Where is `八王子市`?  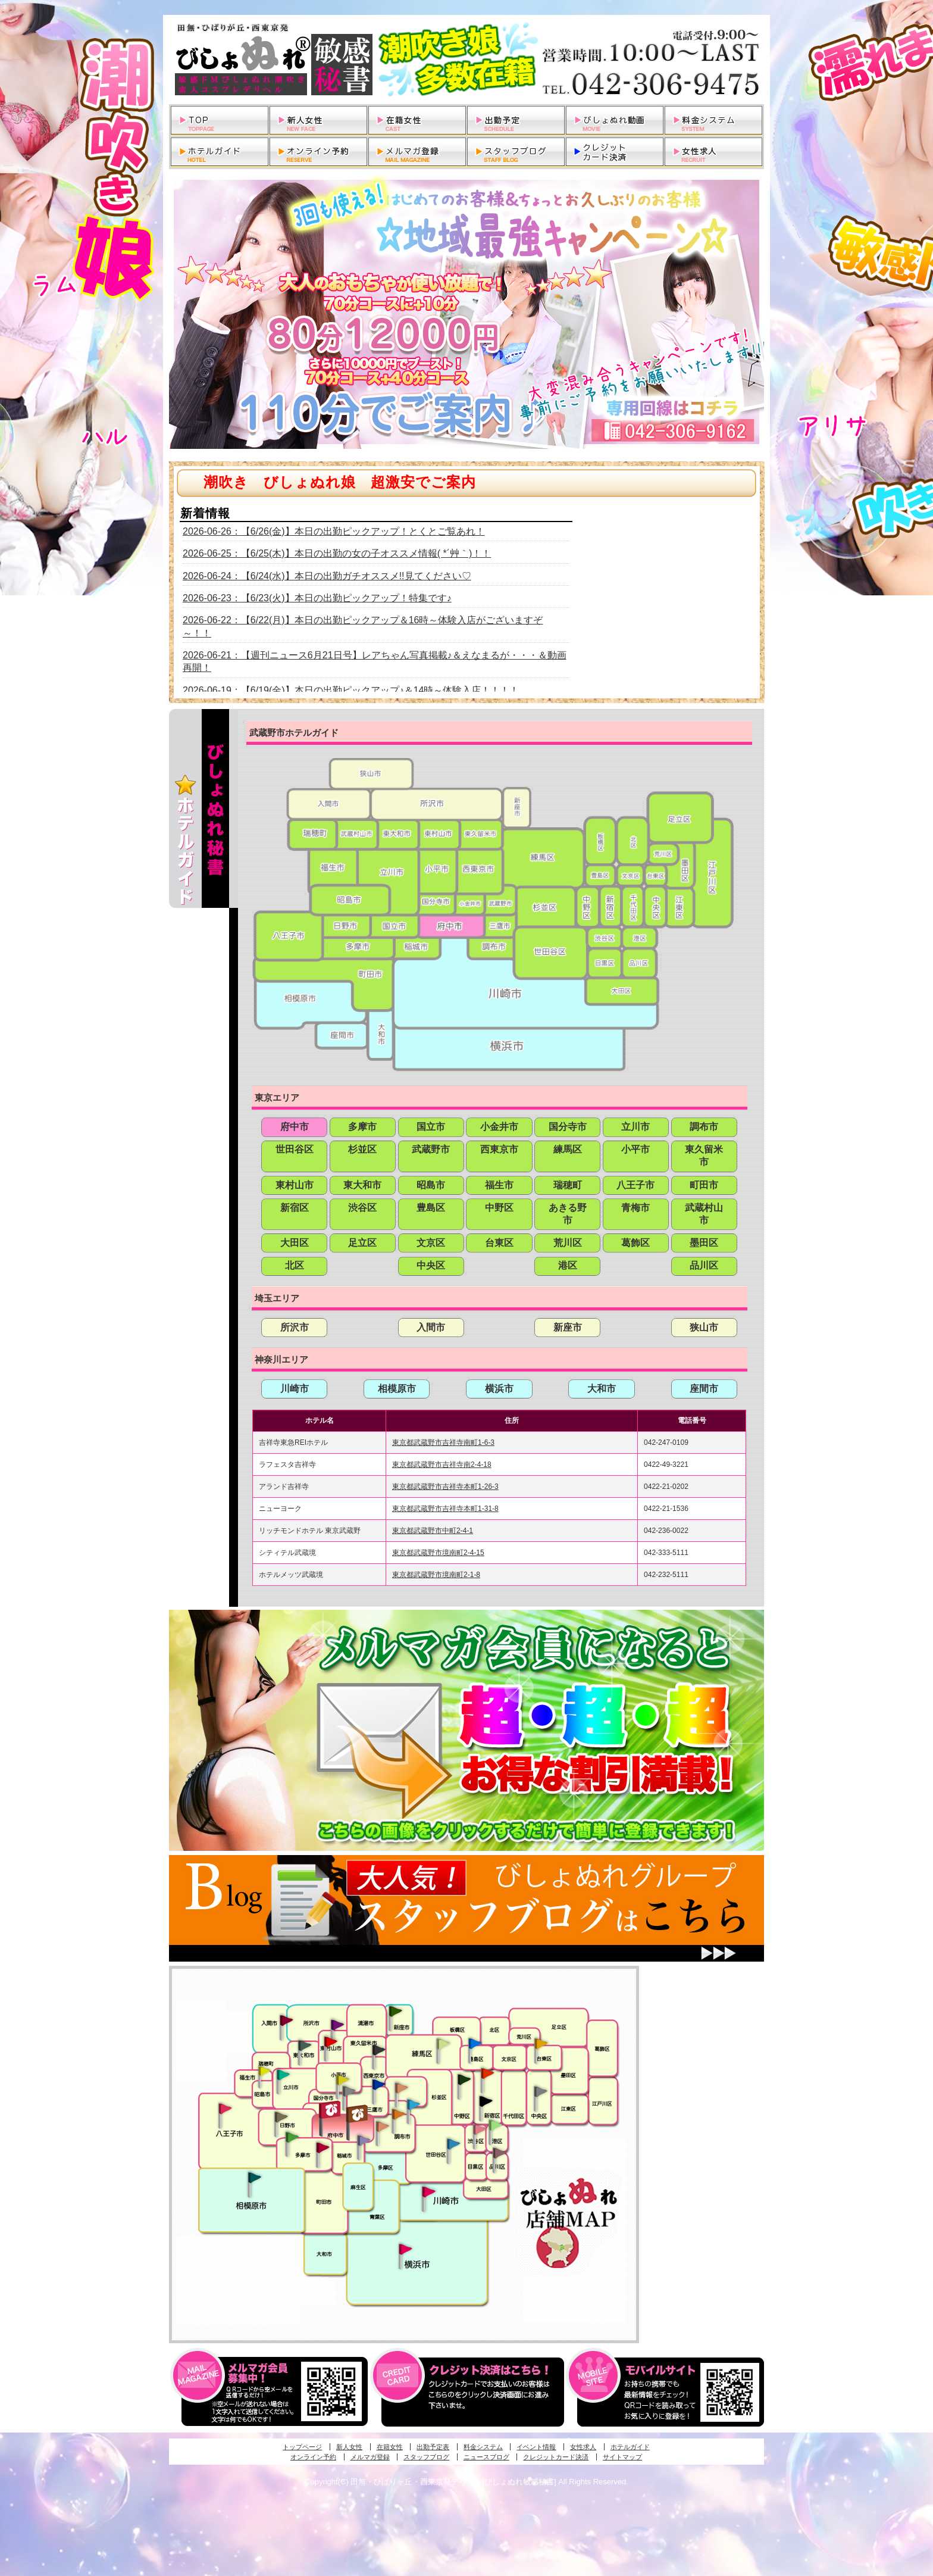
八王子市 is located at coordinates (635, 1185).